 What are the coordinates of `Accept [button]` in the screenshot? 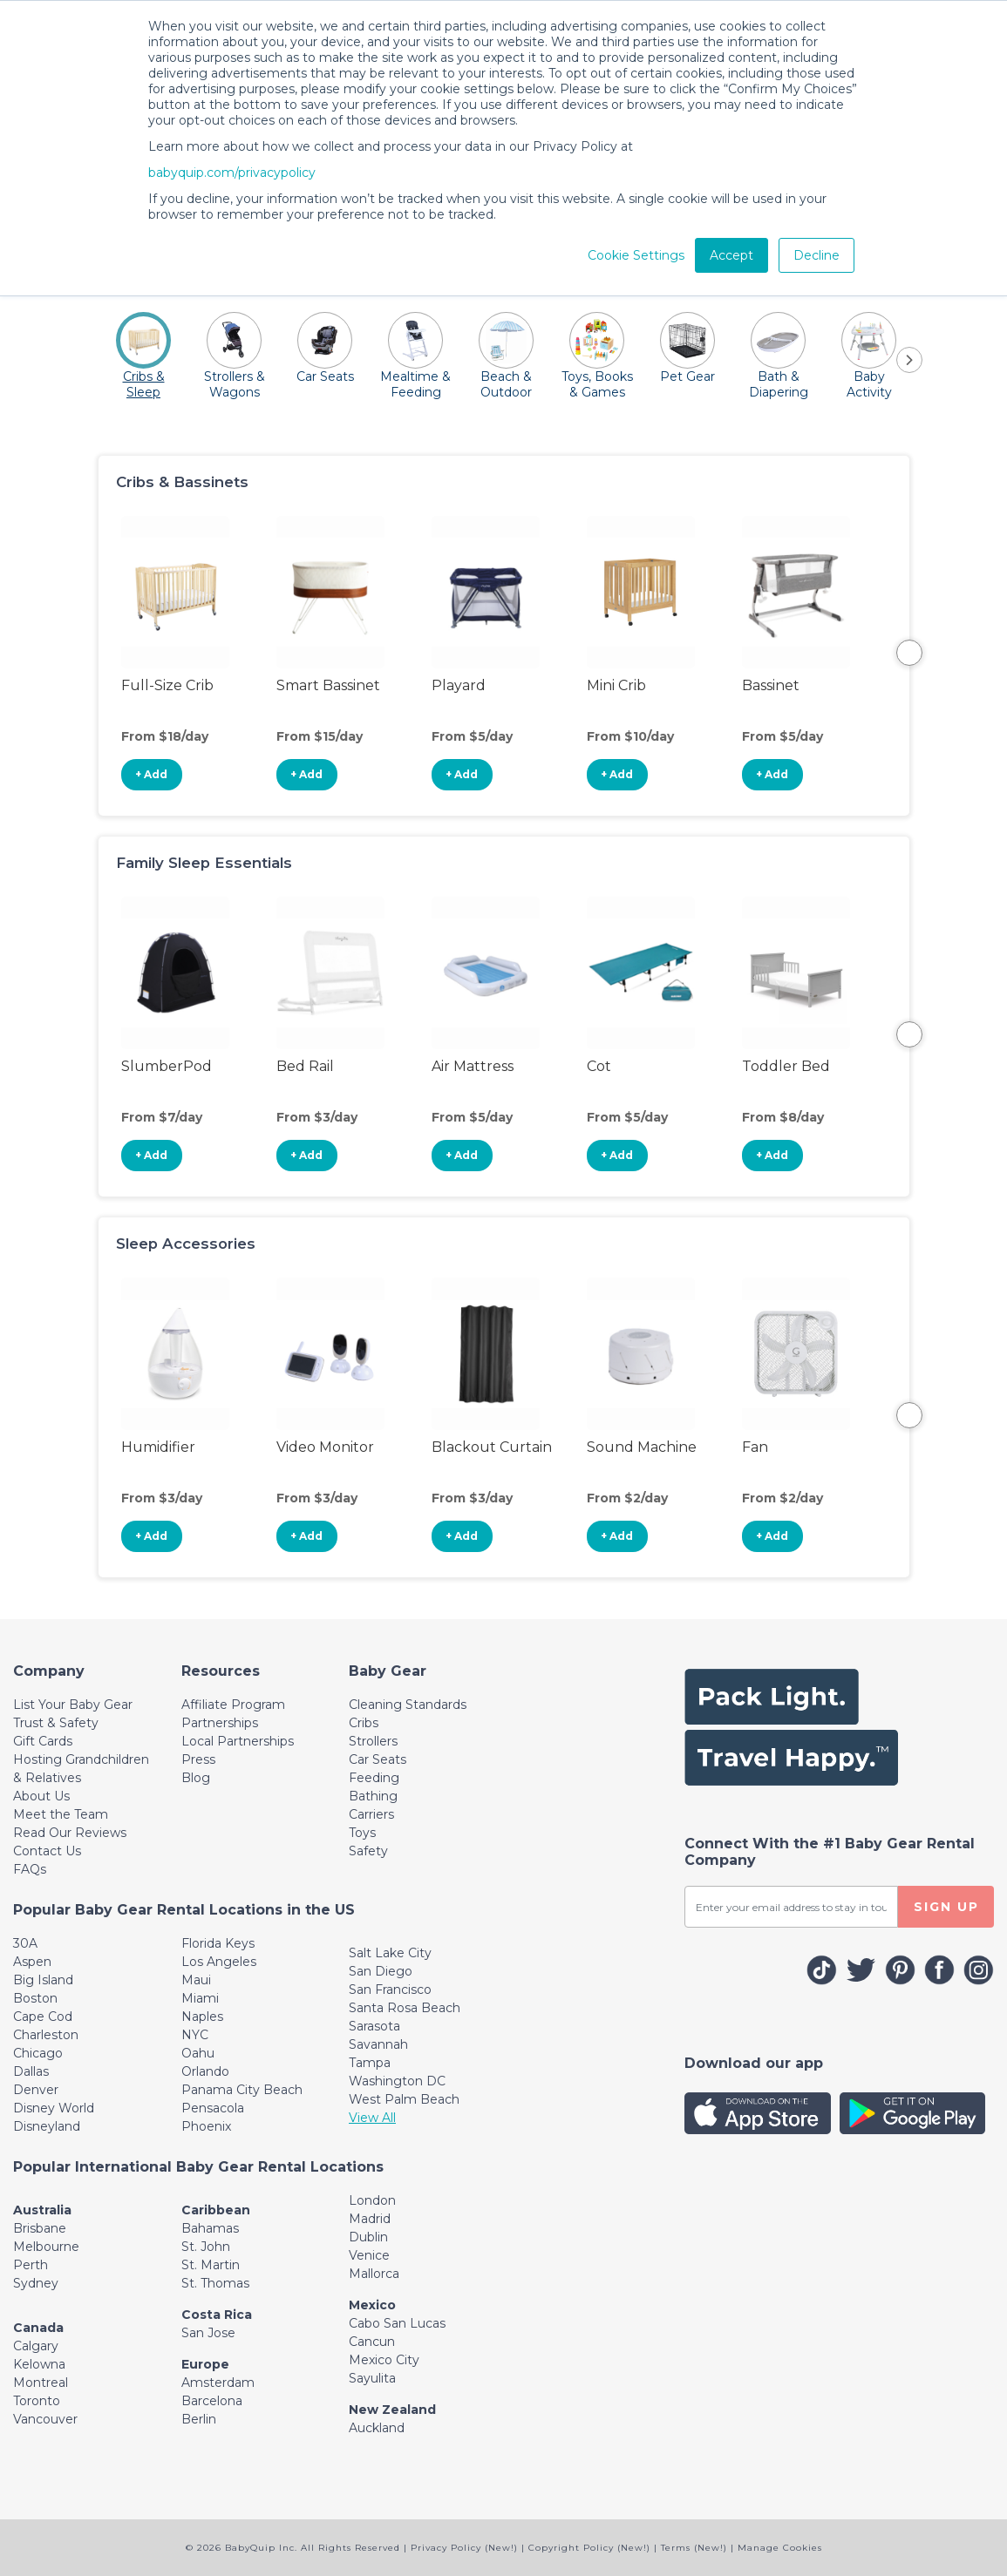 It's located at (731, 255).